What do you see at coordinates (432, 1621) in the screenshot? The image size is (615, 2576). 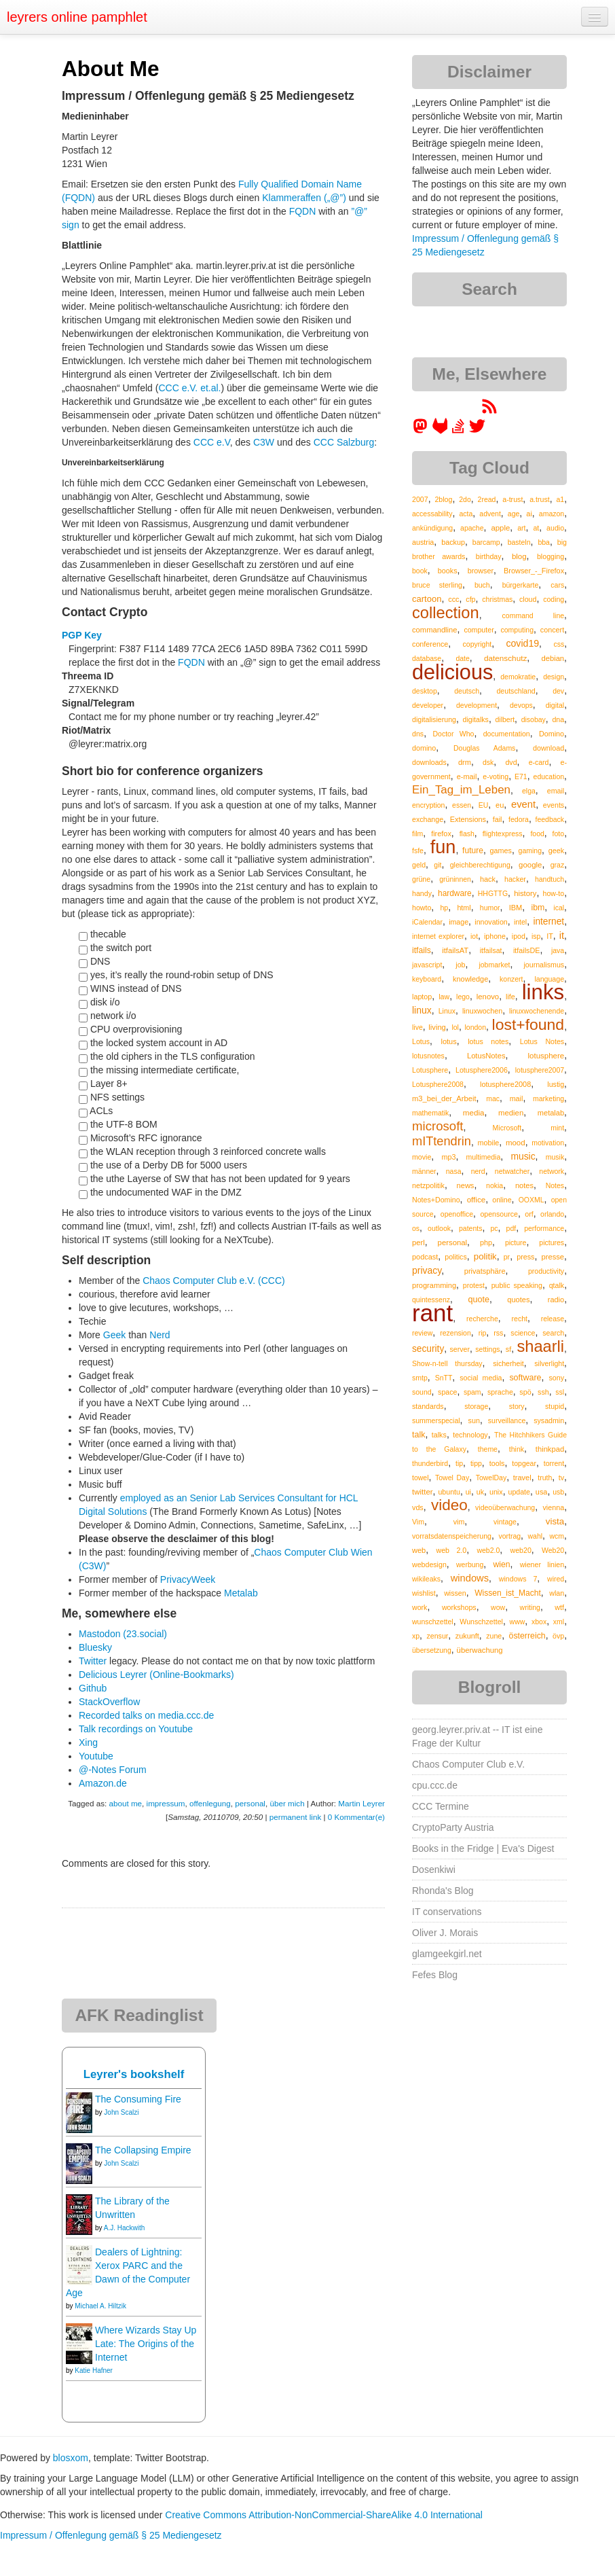 I see `wunschzettel` at bounding box center [432, 1621].